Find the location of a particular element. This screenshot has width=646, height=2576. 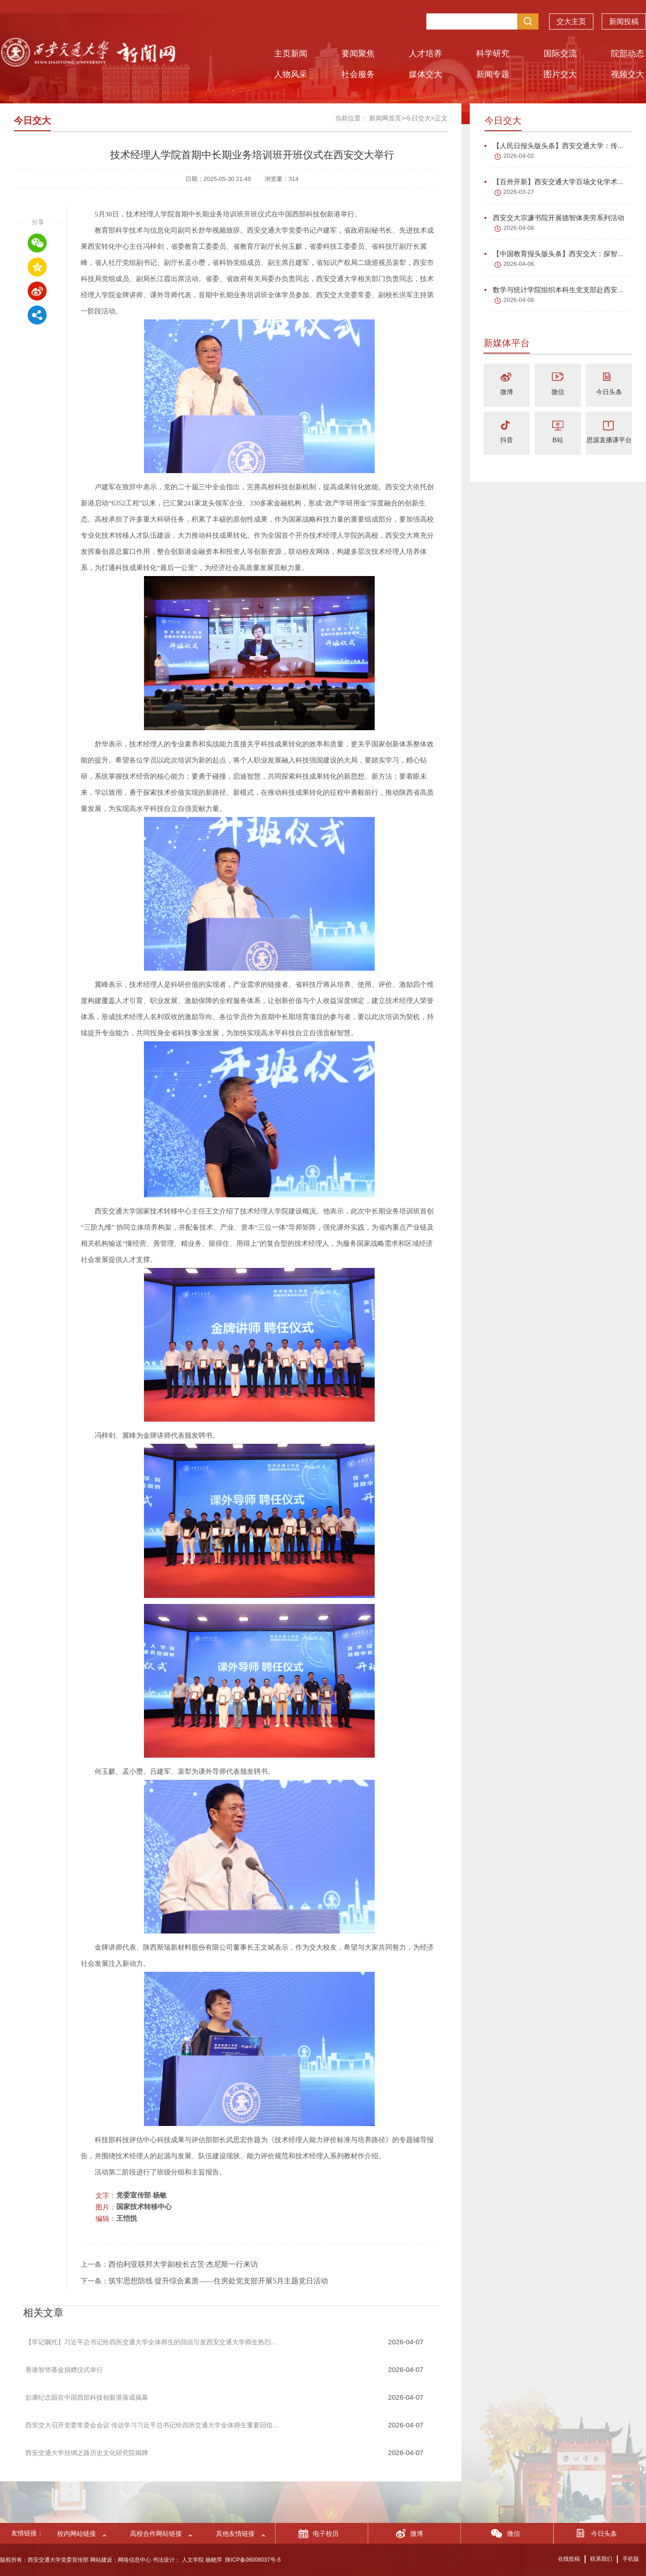

主页新闻 is located at coordinates (290, 53).